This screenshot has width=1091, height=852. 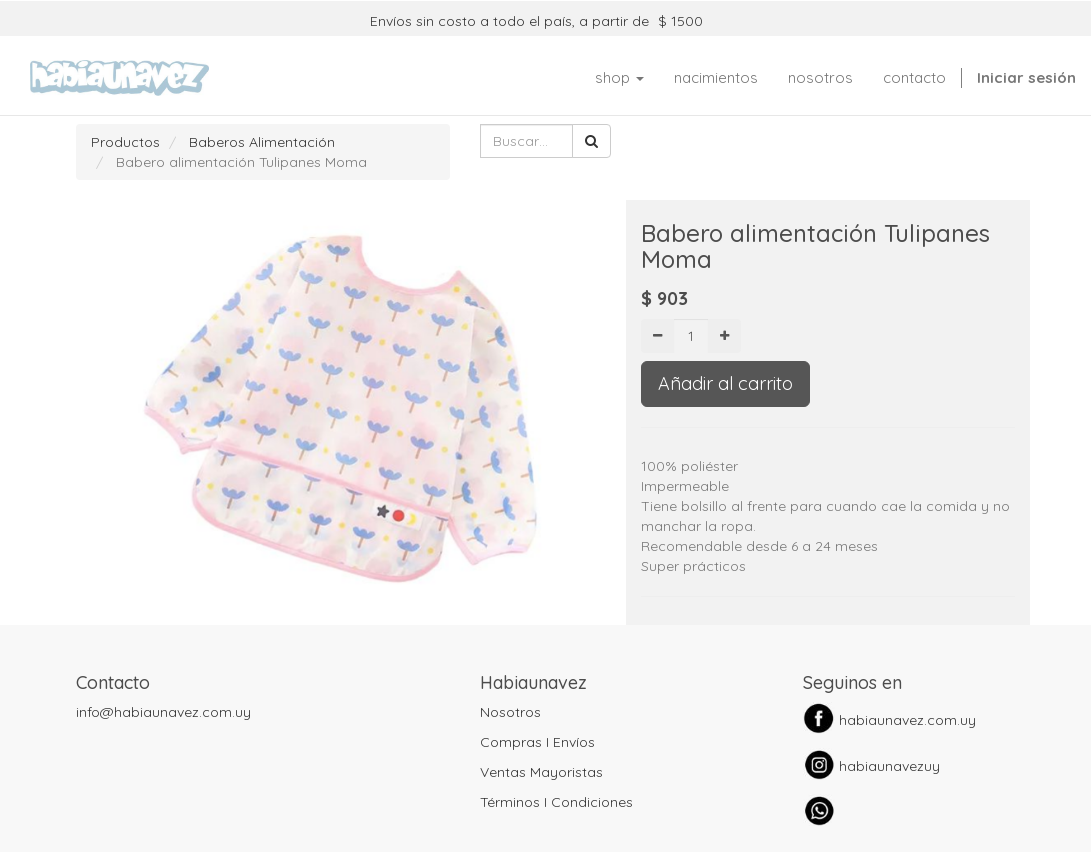 I want to click on habiaunavezuy, so click(x=889, y=766).